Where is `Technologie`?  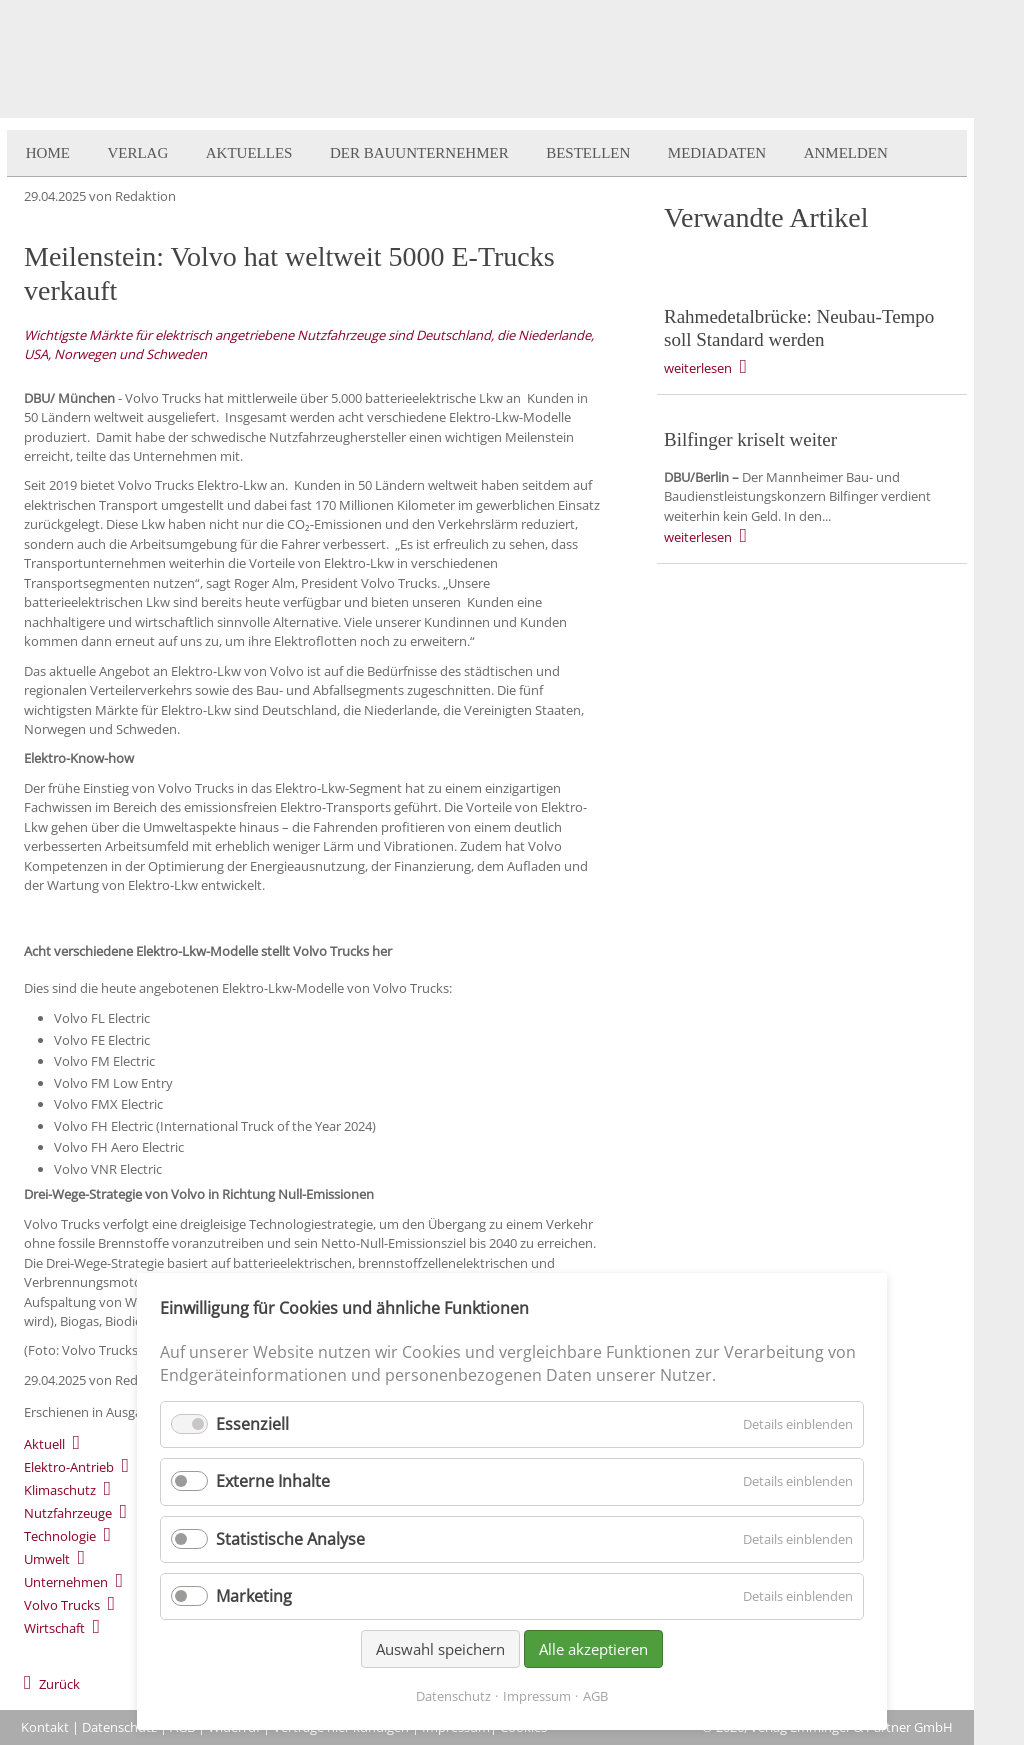 Technologie is located at coordinates (60, 1536).